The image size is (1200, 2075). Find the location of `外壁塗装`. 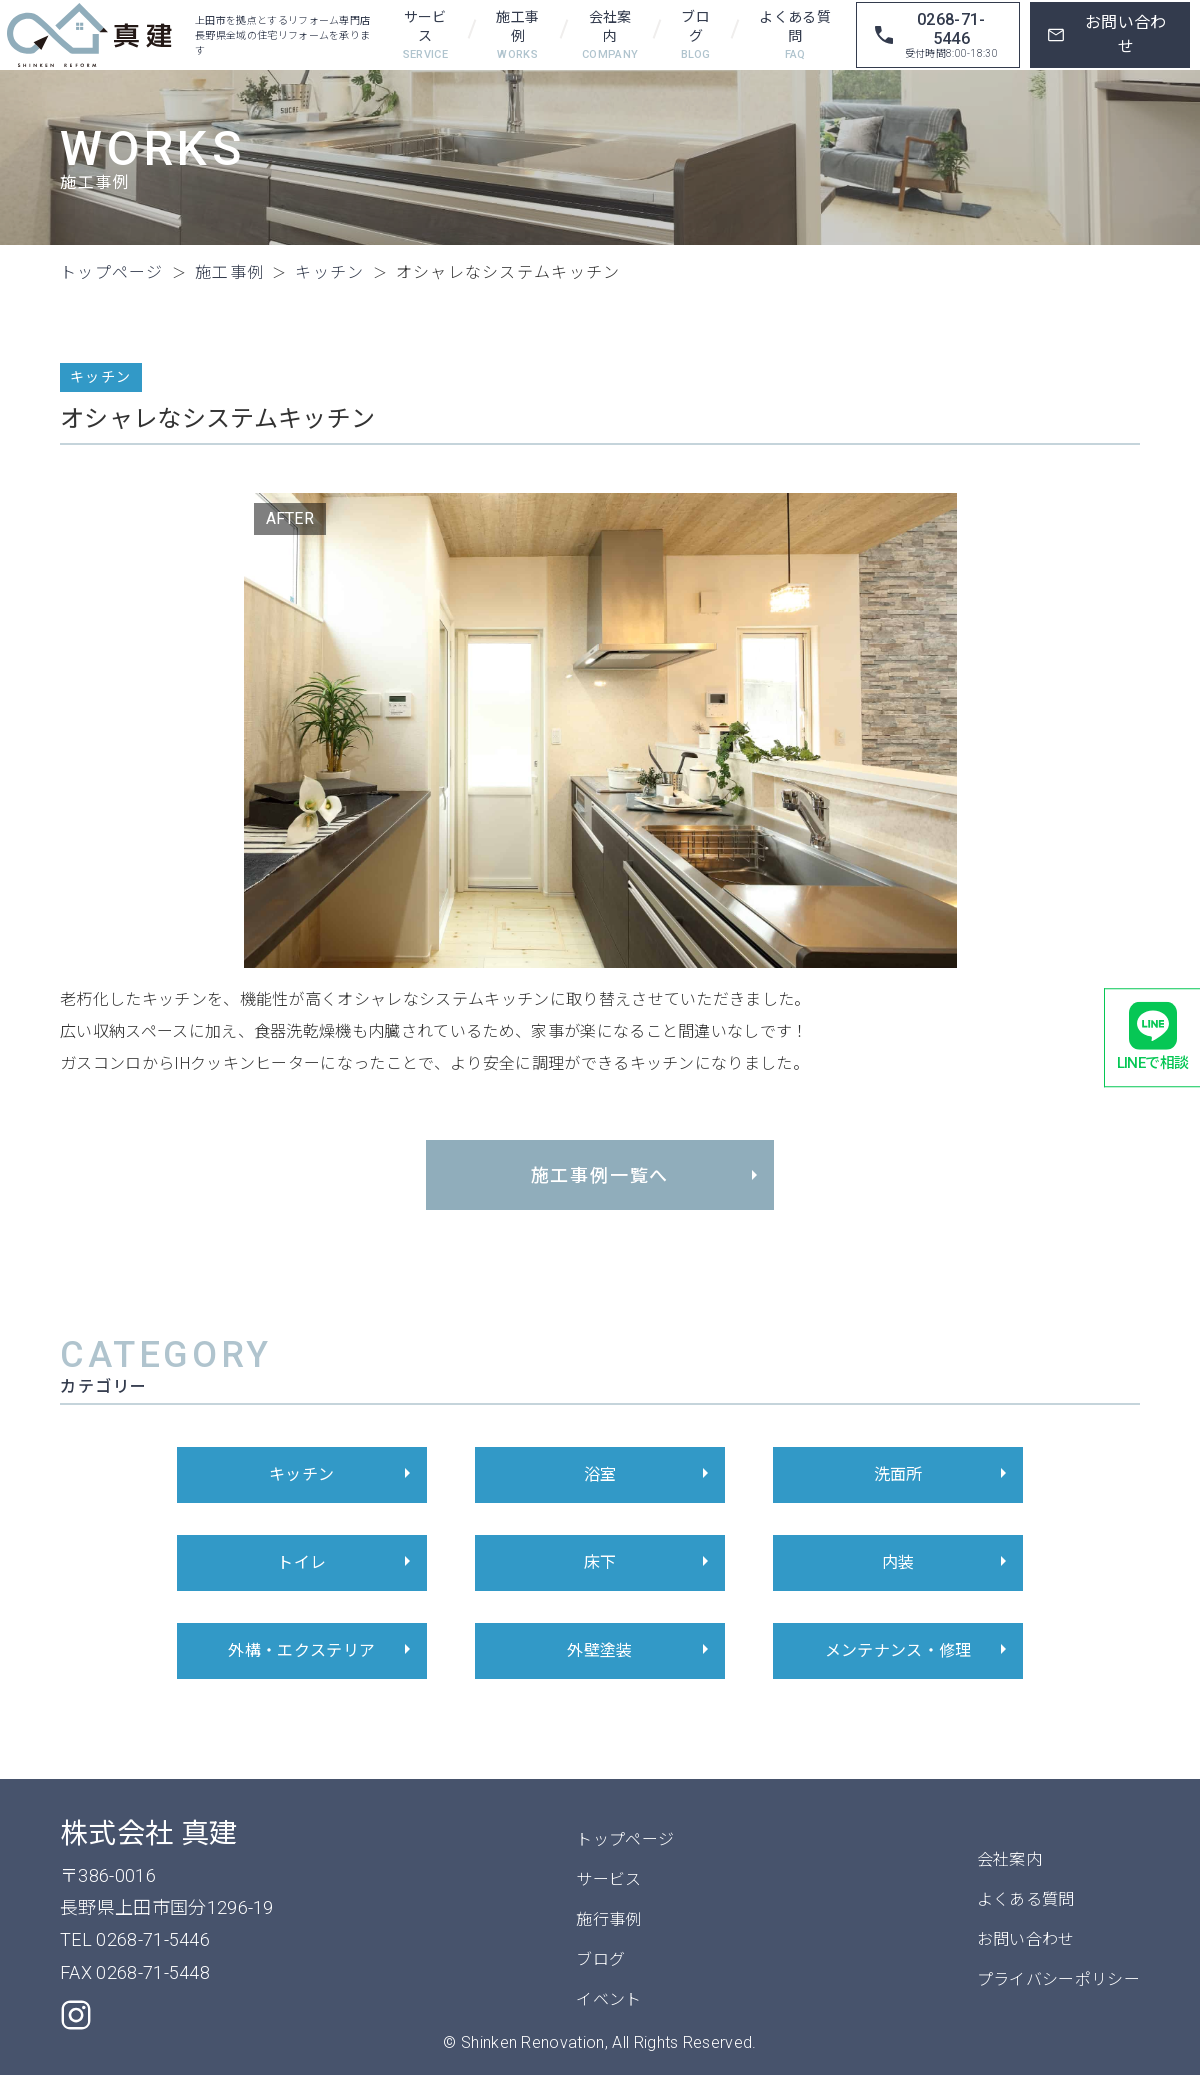

外壁塗装 is located at coordinates (641, 1651).